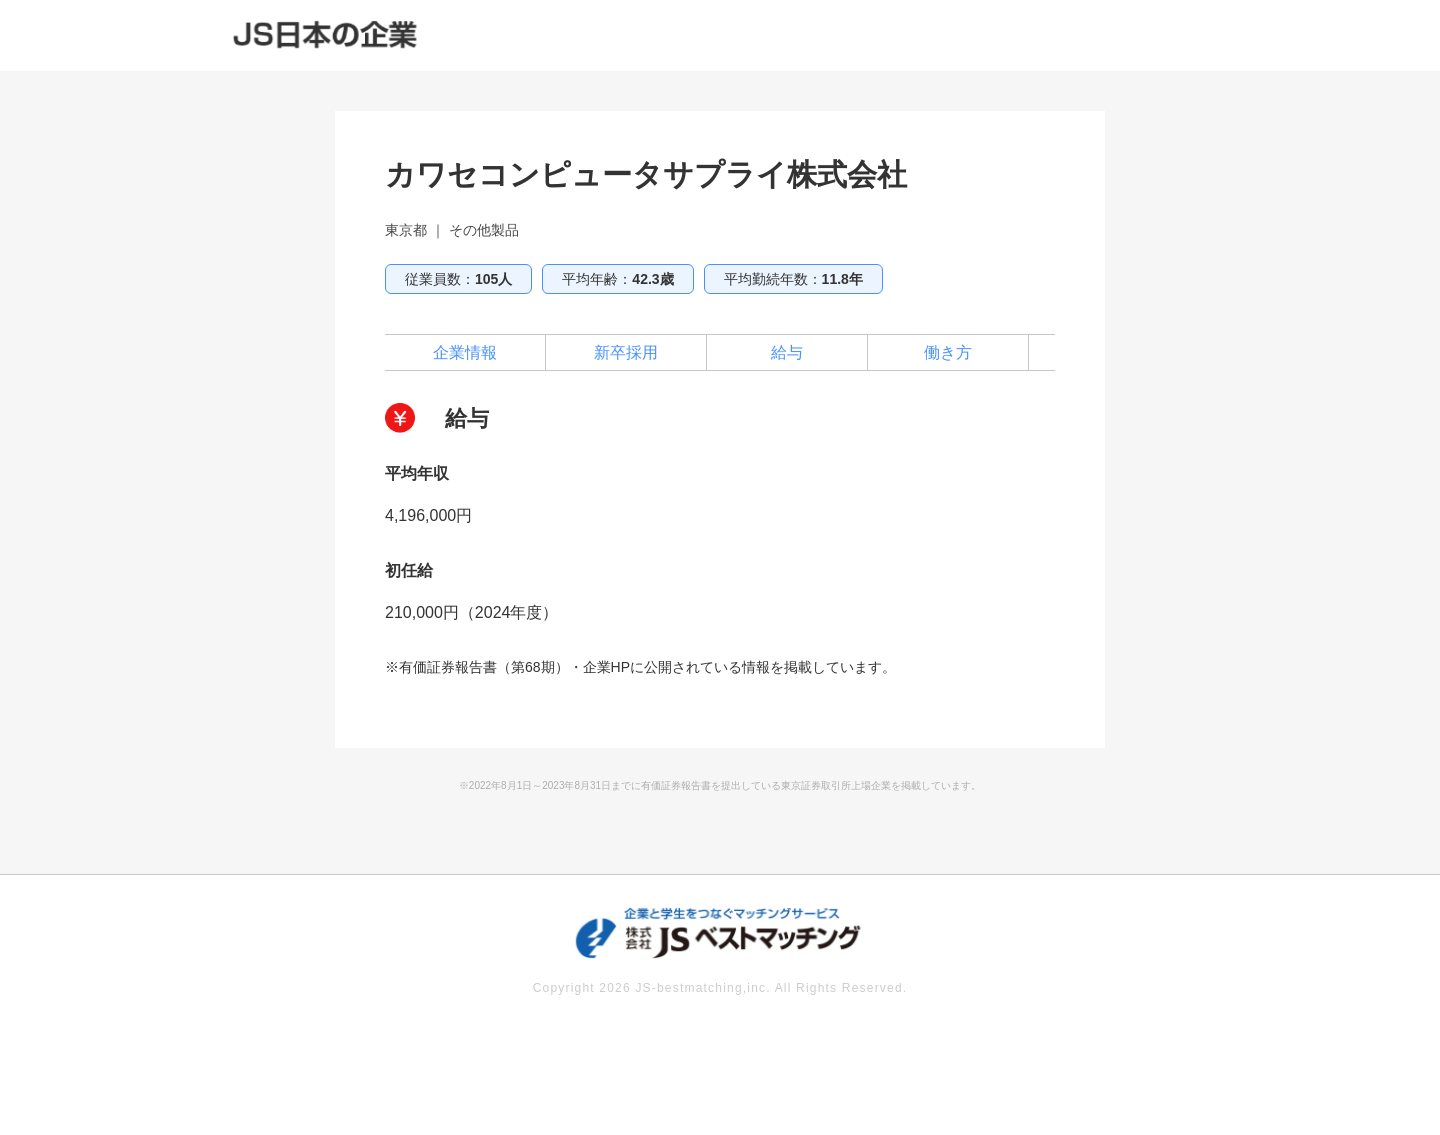 This screenshot has width=1440, height=1135. What do you see at coordinates (948, 352) in the screenshot?
I see `働き方` at bounding box center [948, 352].